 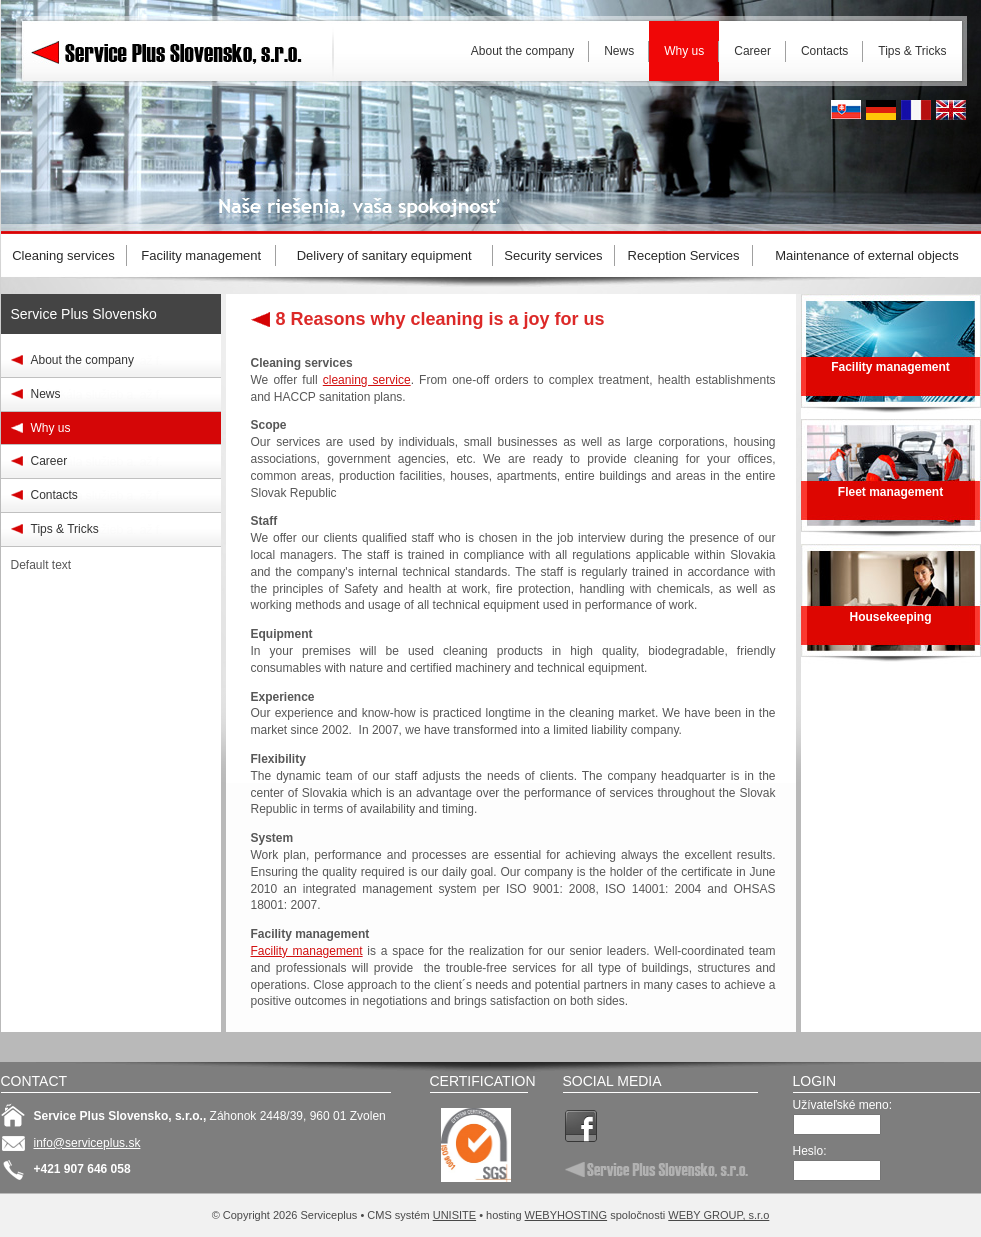 What do you see at coordinates (916, 110) in the screenshot?
I see `French` at bounding box center [916, 110].